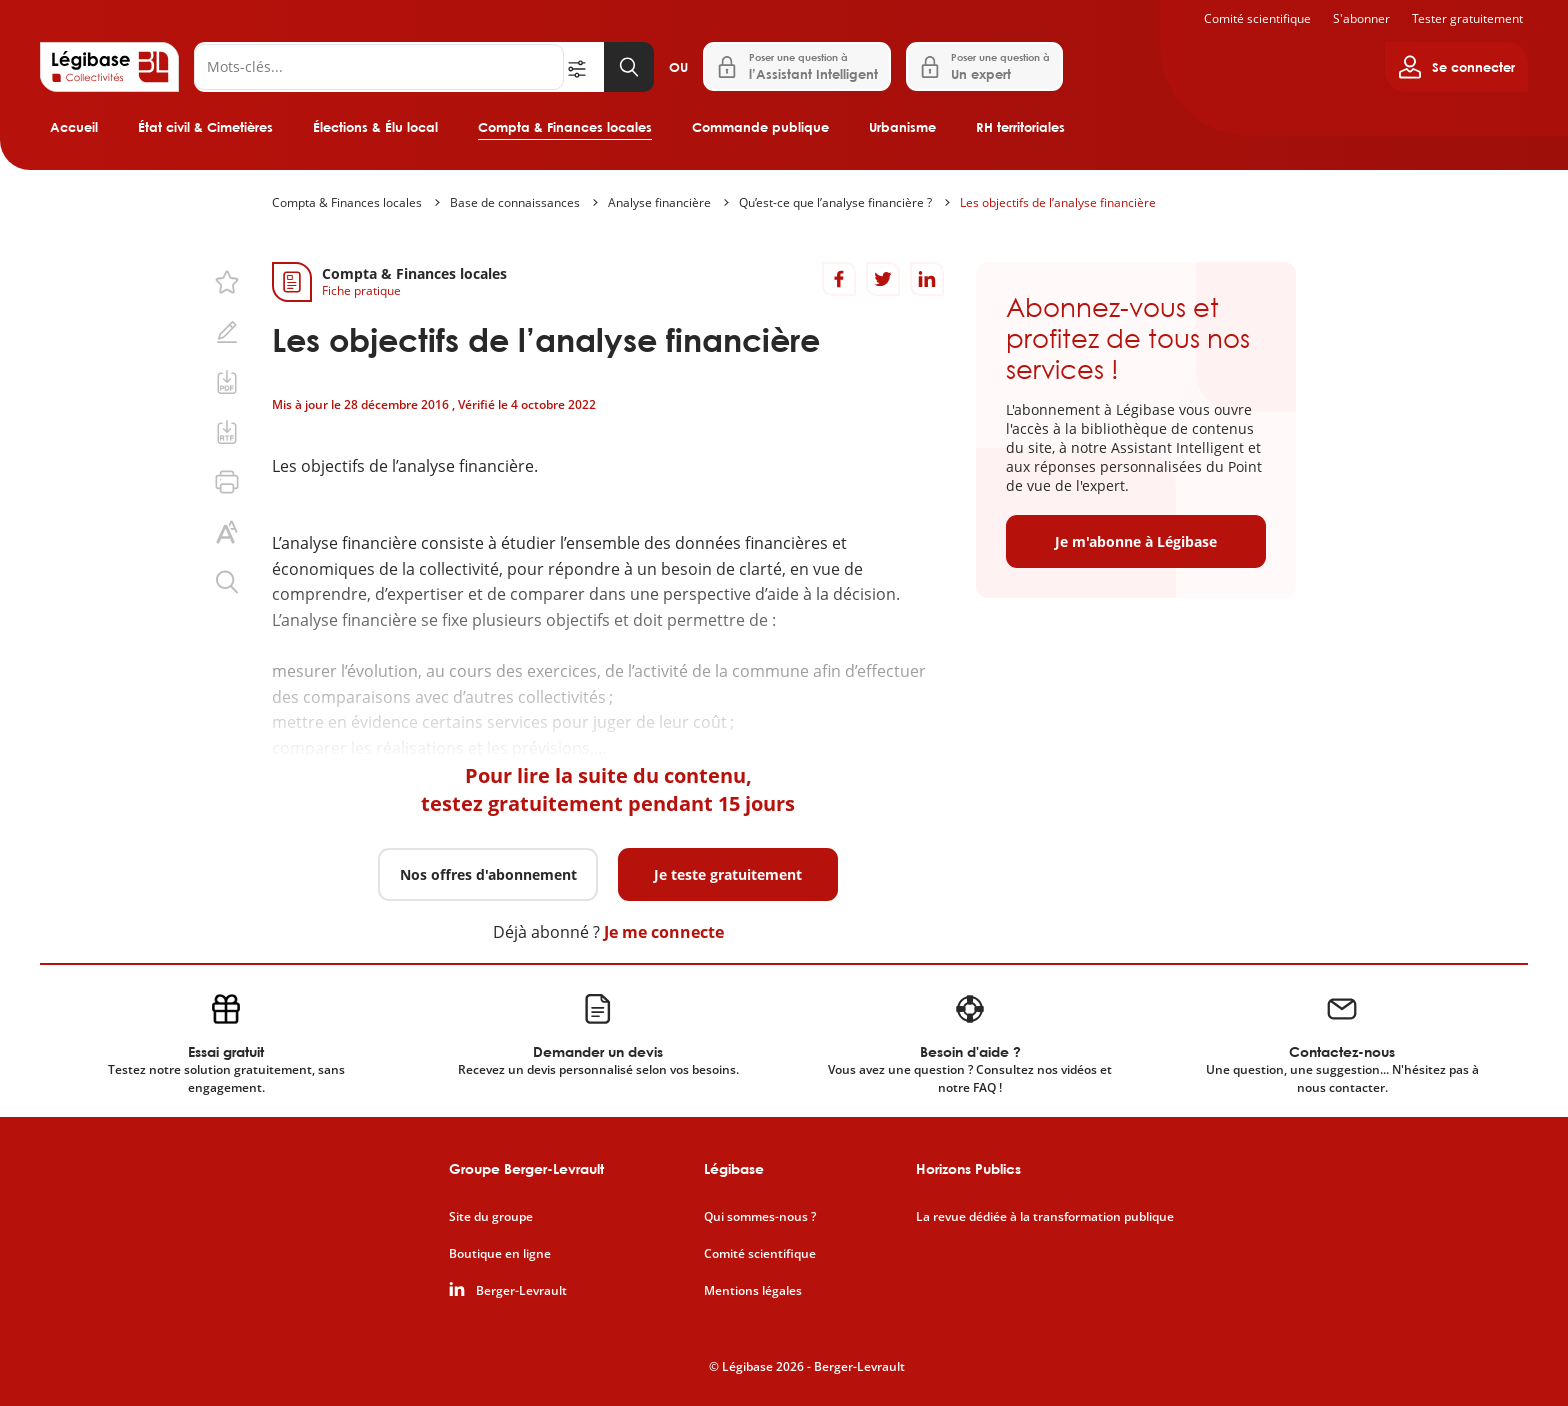  Describe the element at coordinates (728, 874) in the screenshot. I see `Je teste gratuitement` at that location.